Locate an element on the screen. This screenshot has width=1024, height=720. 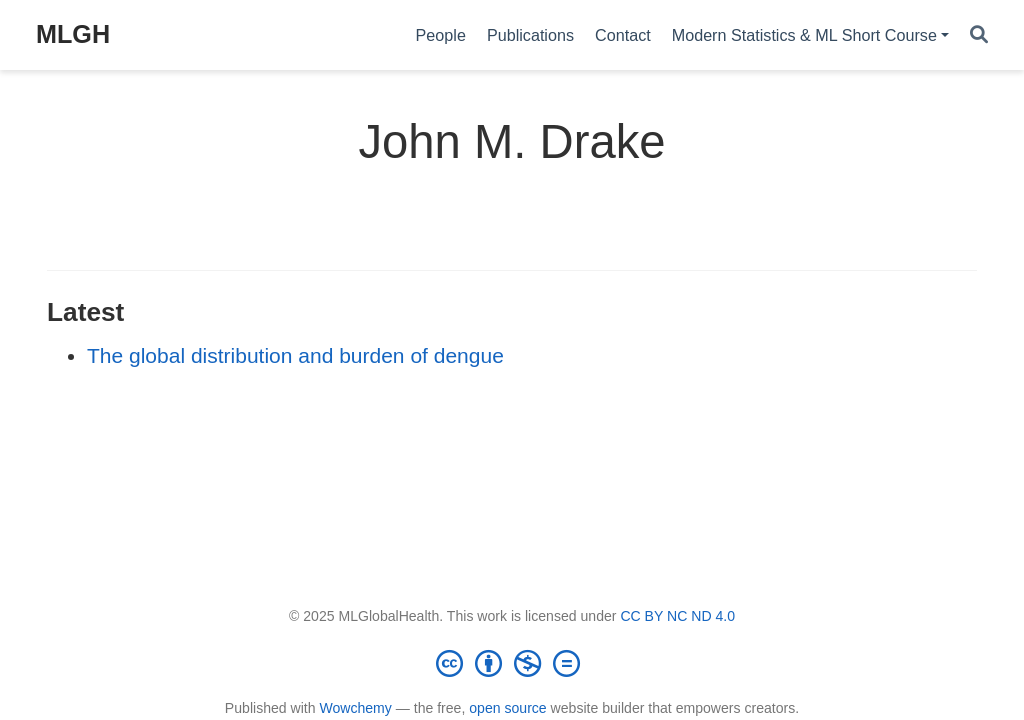
open source is located at coordinates (507, 708).